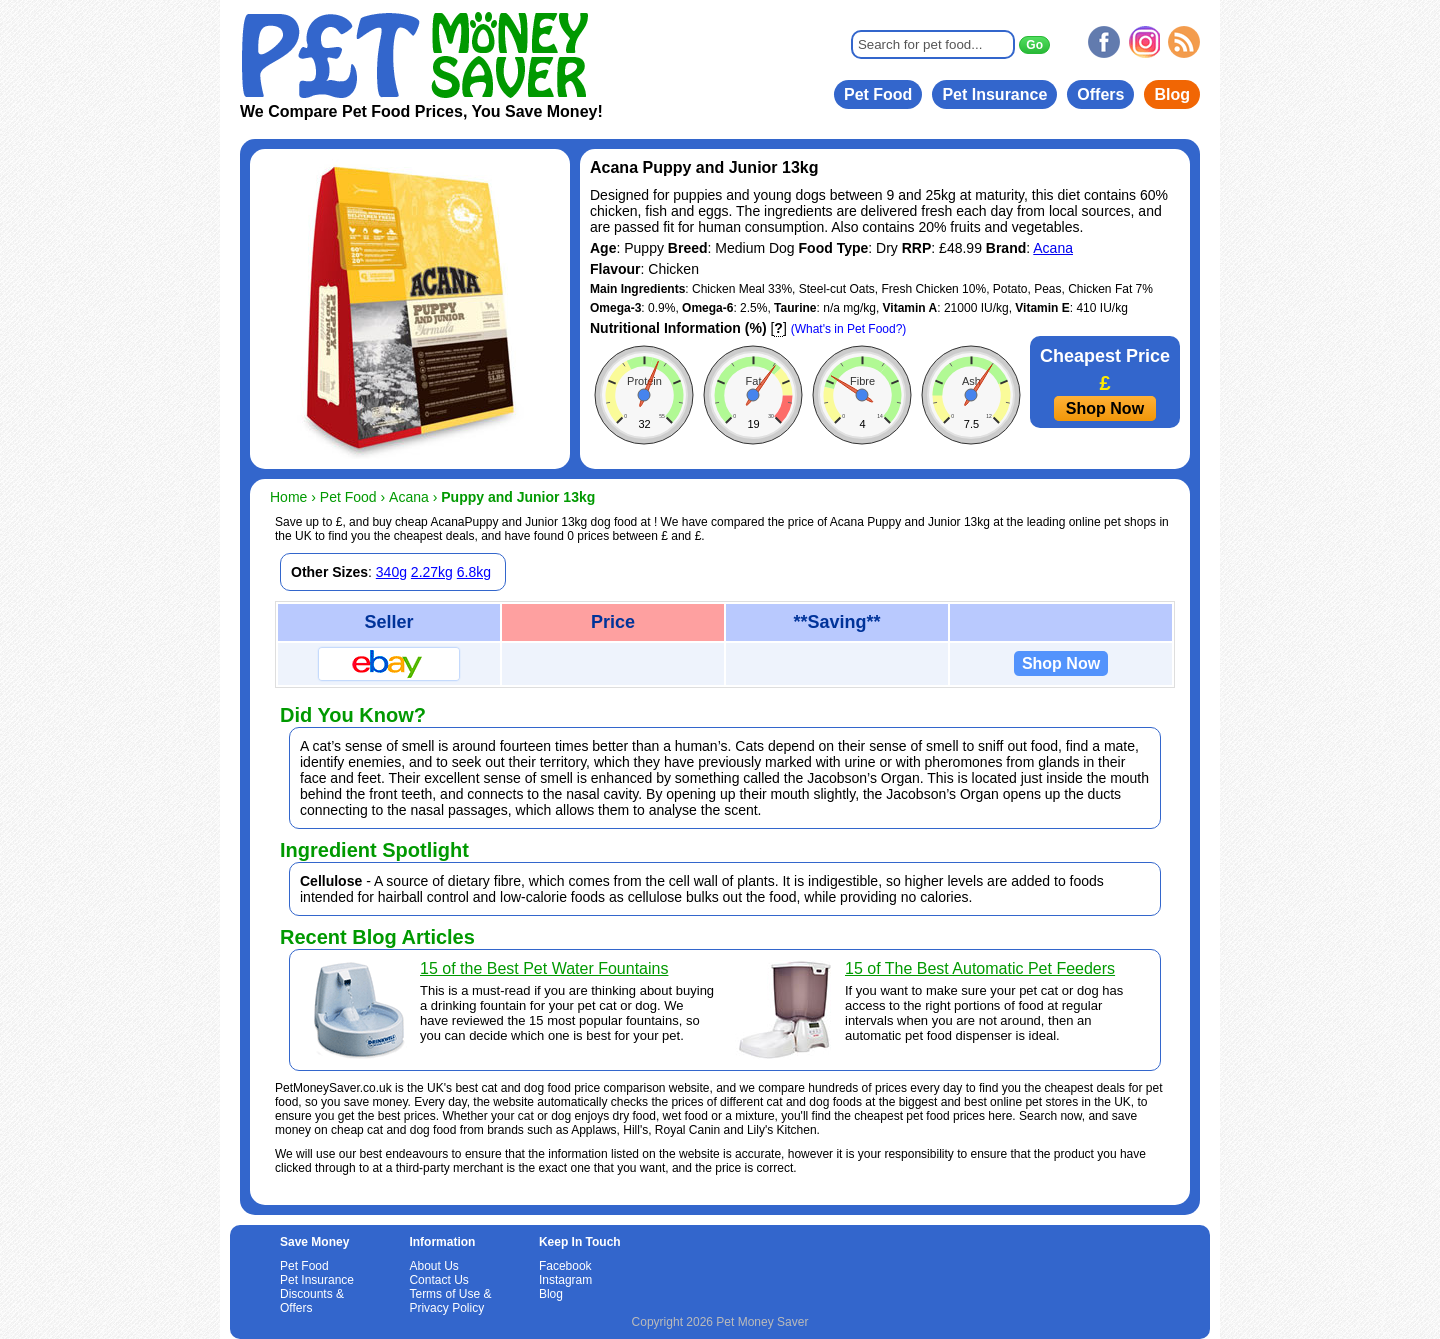 This screenshot has height=1339, width=1440. Describe the element at coordinates (1105, 408) in the screenshot. I see `Shop Now` at that location.